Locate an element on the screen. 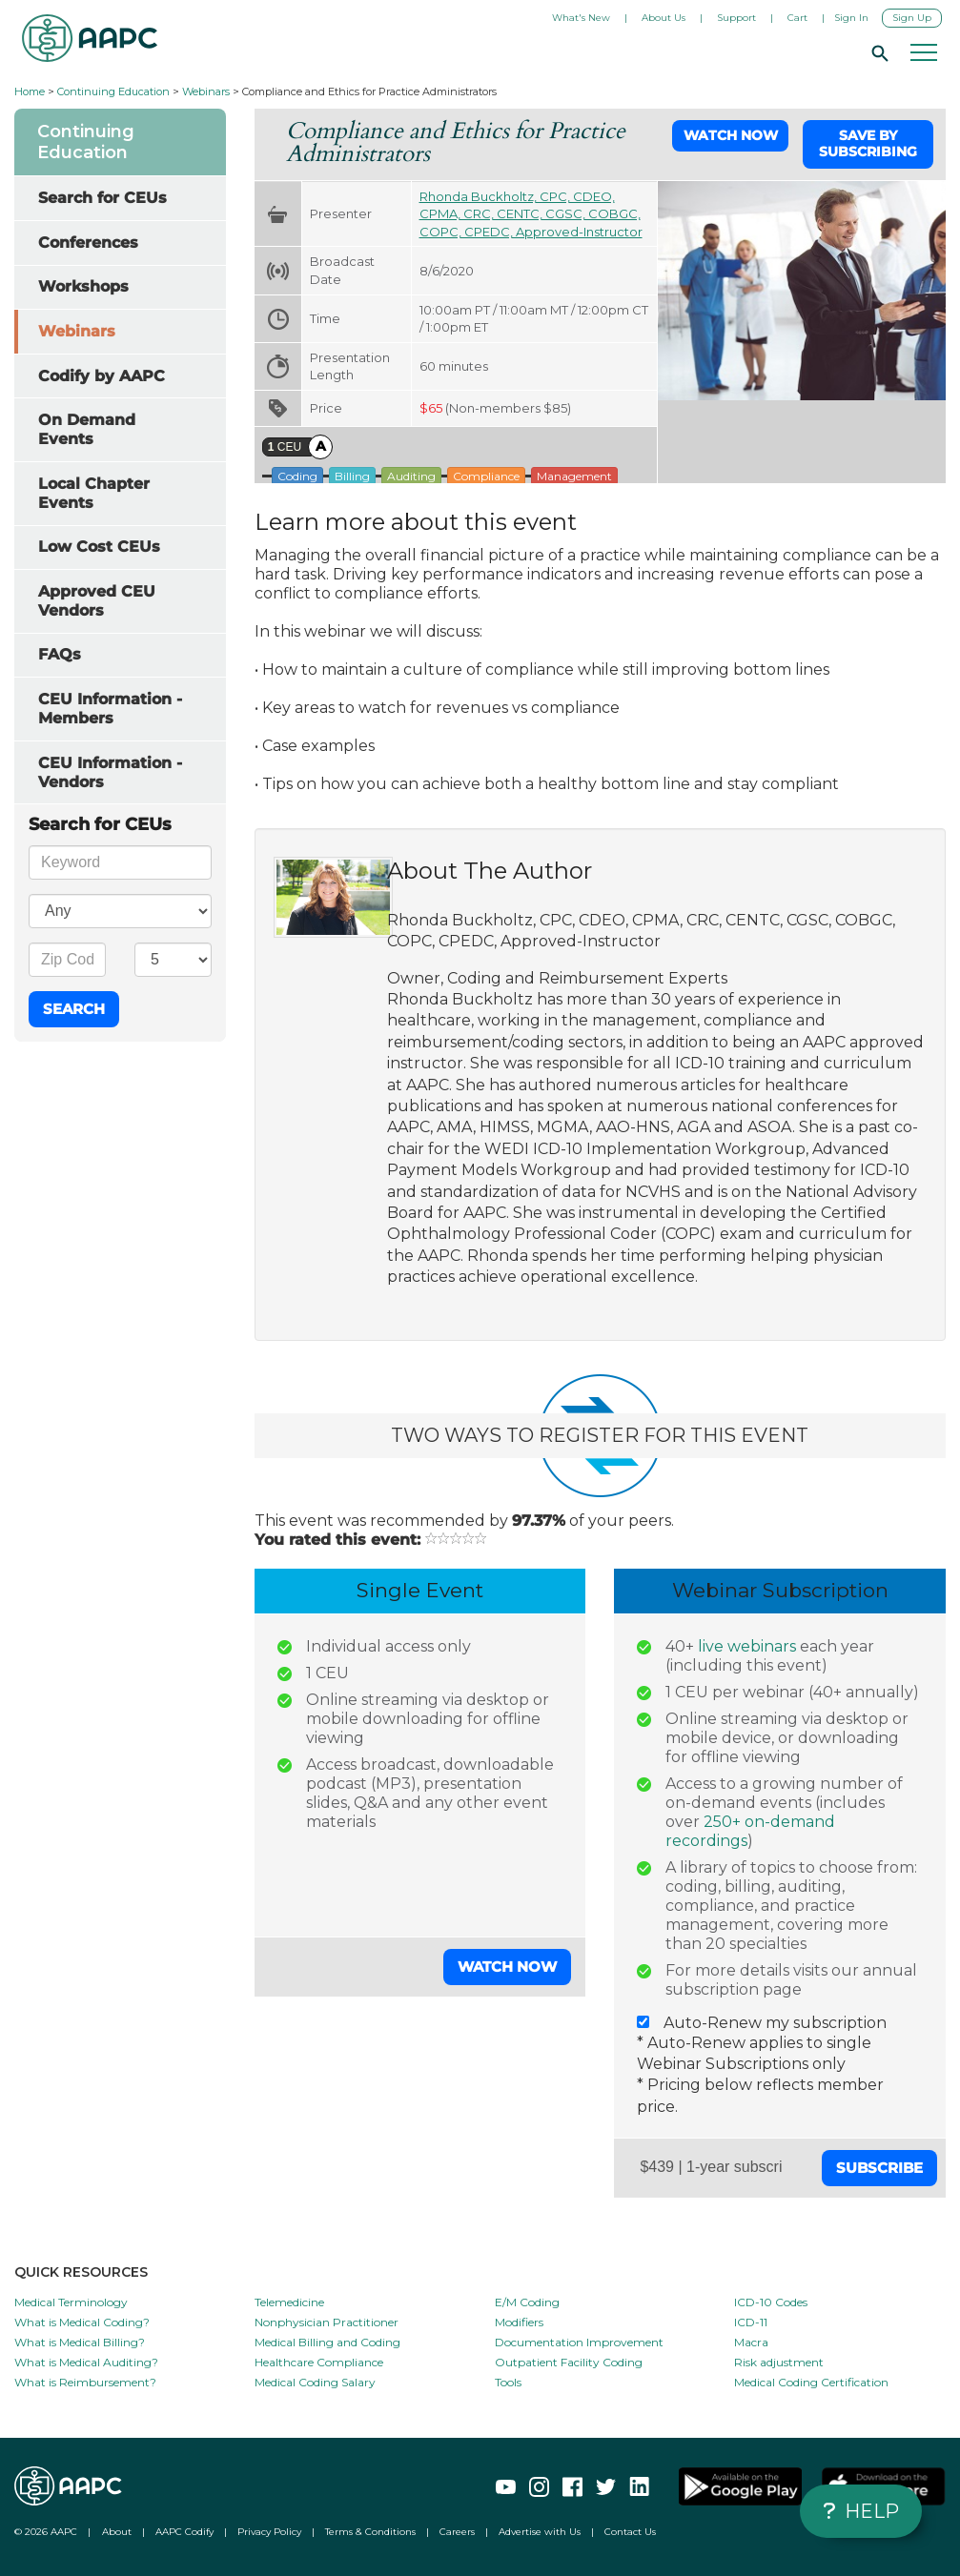 Image resolution: width=960 pixels, height=2576 pixels. Advertise with Us is located at coordinates (540, 2531).